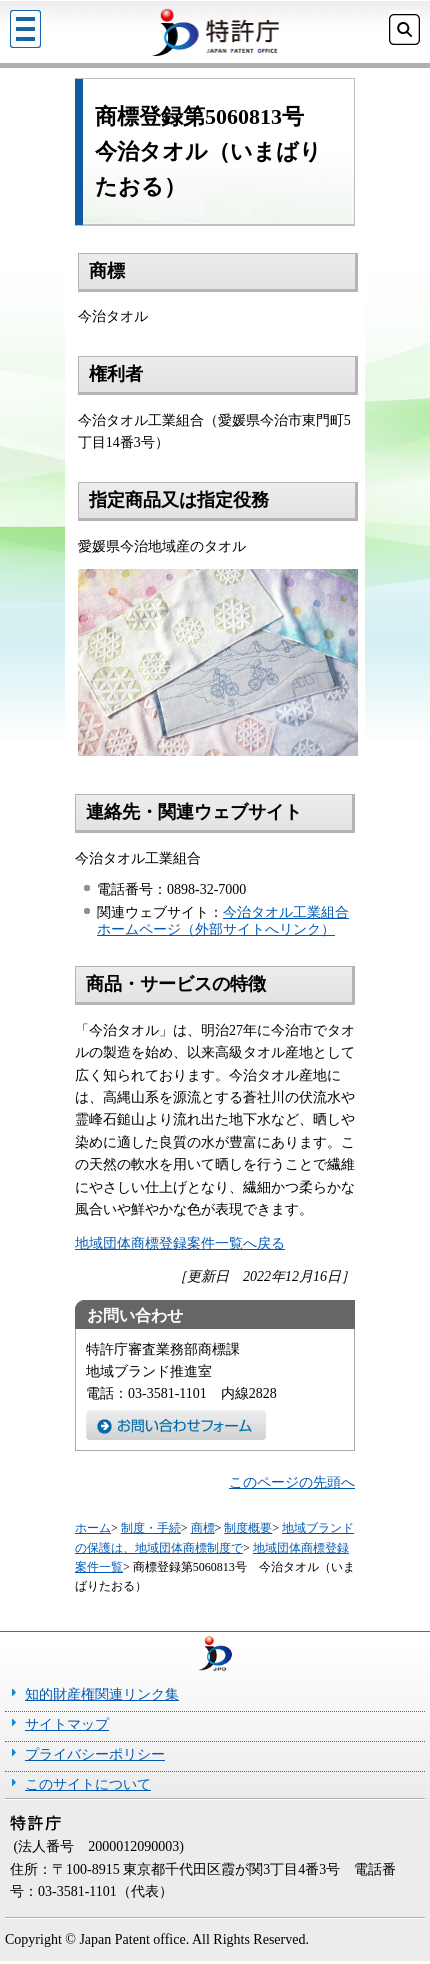 Image resolution: width=430 pixels, height=1964 pixels. Describe the element at coordinates (223, 921) in the screenshot. I see `今治タオル工業組合ホームページ（外部サイトへリンク）` at that location.